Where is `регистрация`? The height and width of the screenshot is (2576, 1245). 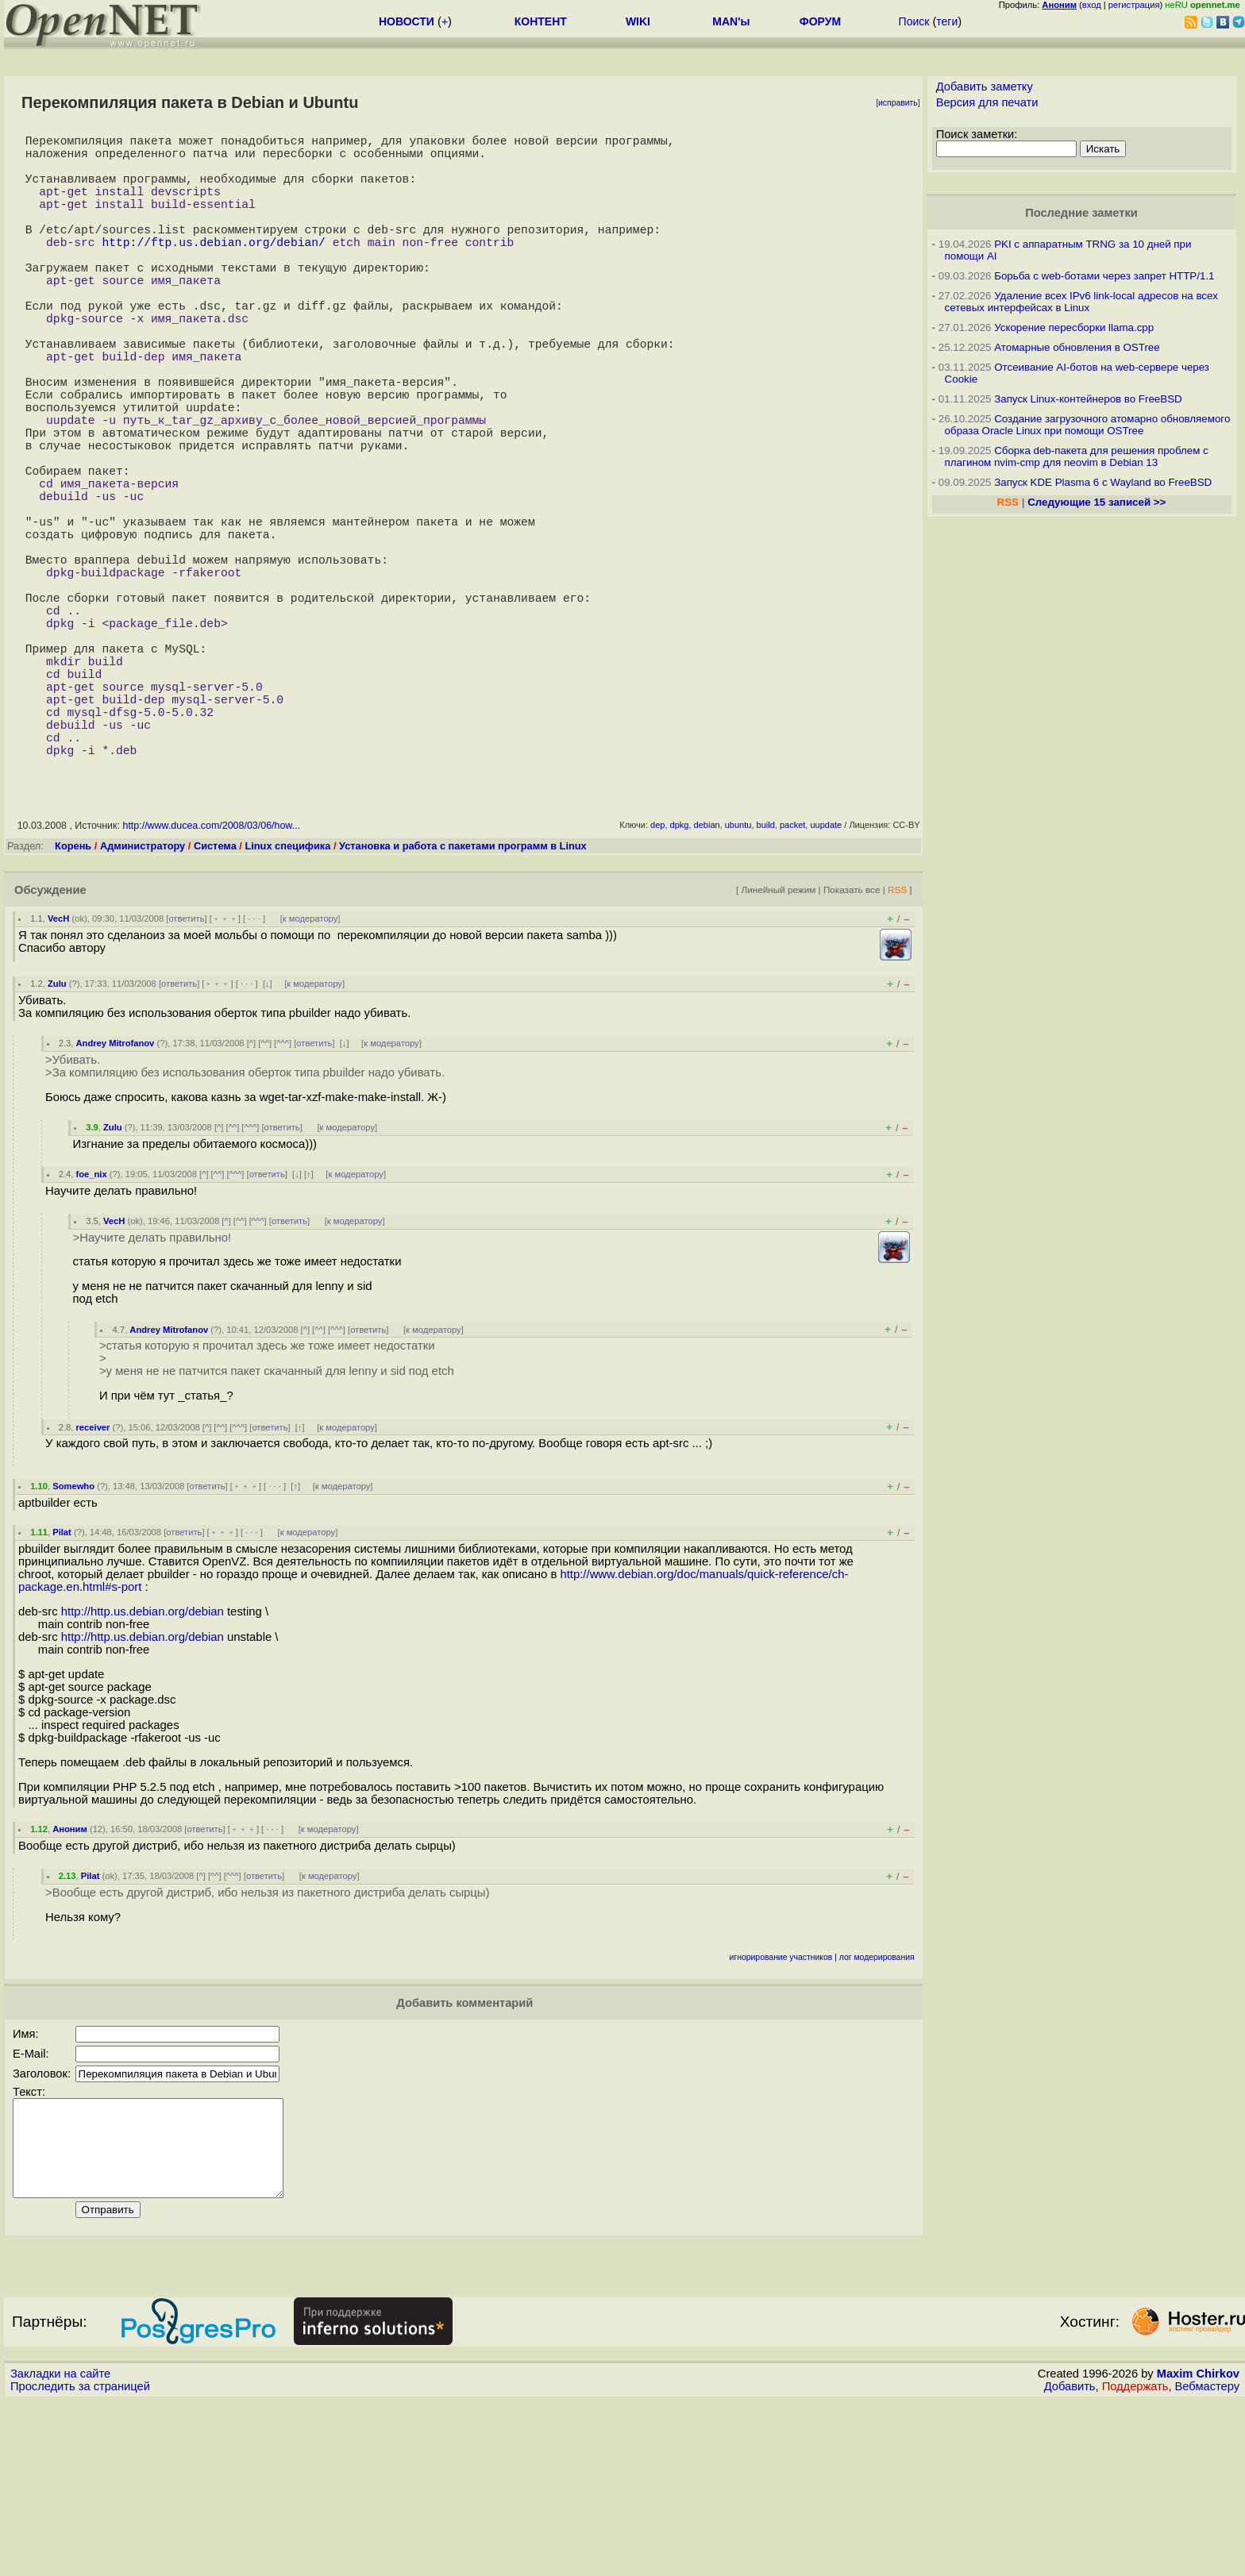
регистрация is located at coordinates (1134, 5).